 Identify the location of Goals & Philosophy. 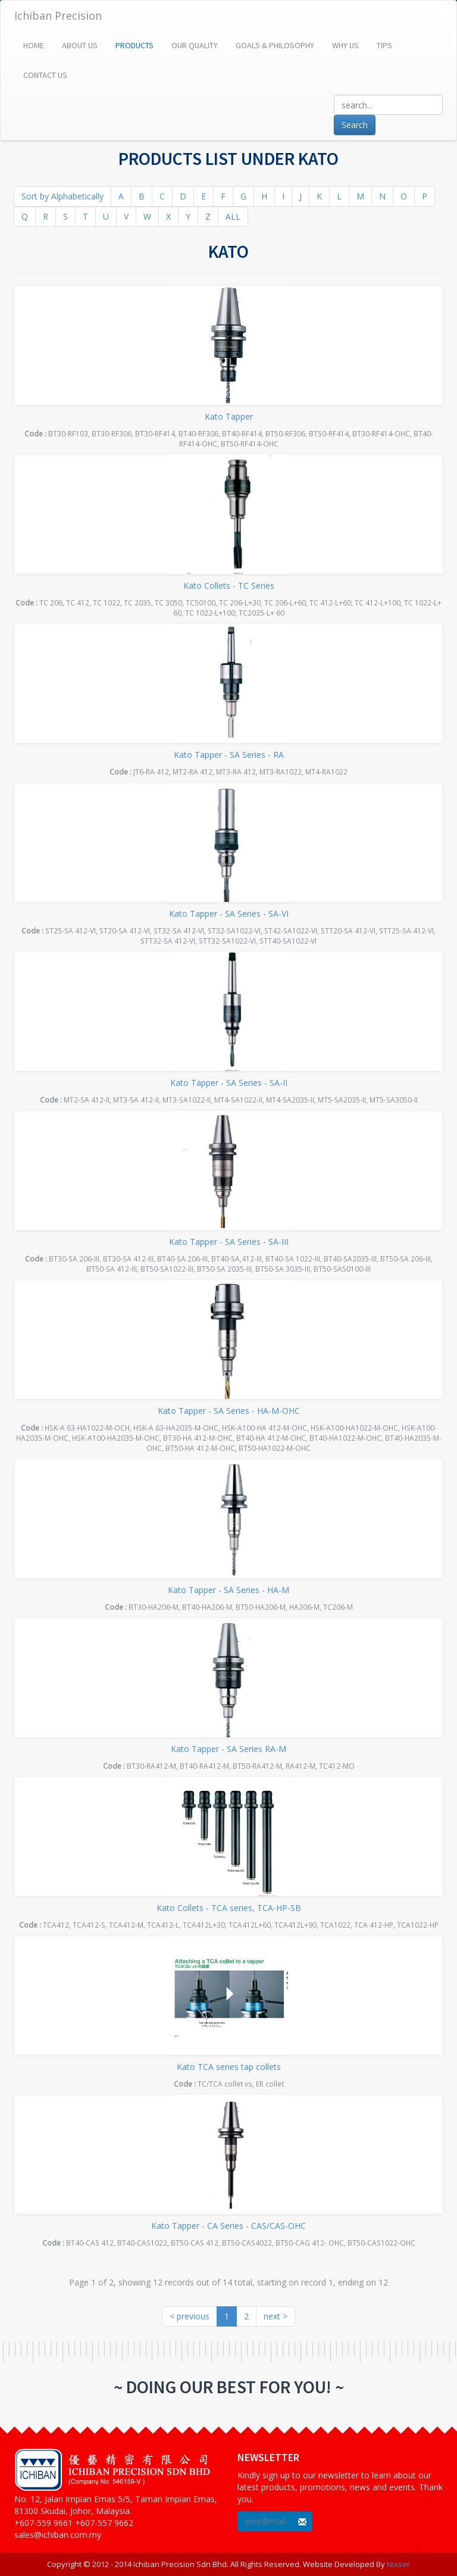
(275, 45).